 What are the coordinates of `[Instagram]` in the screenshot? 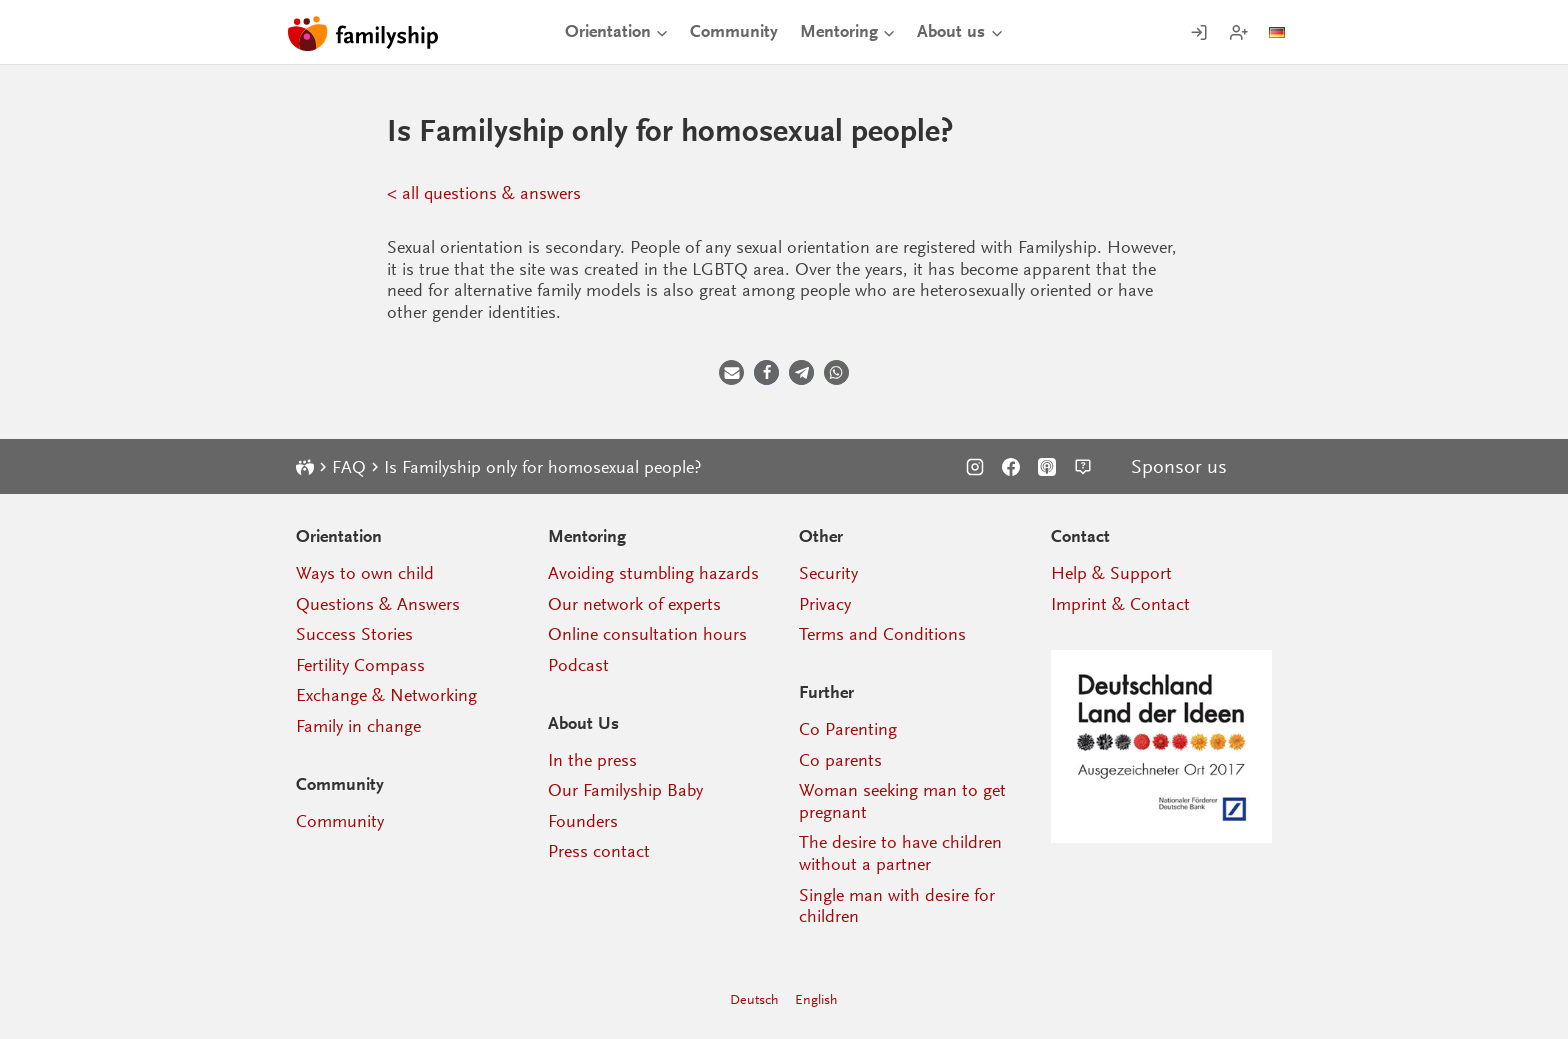 It's located at (975, 467).